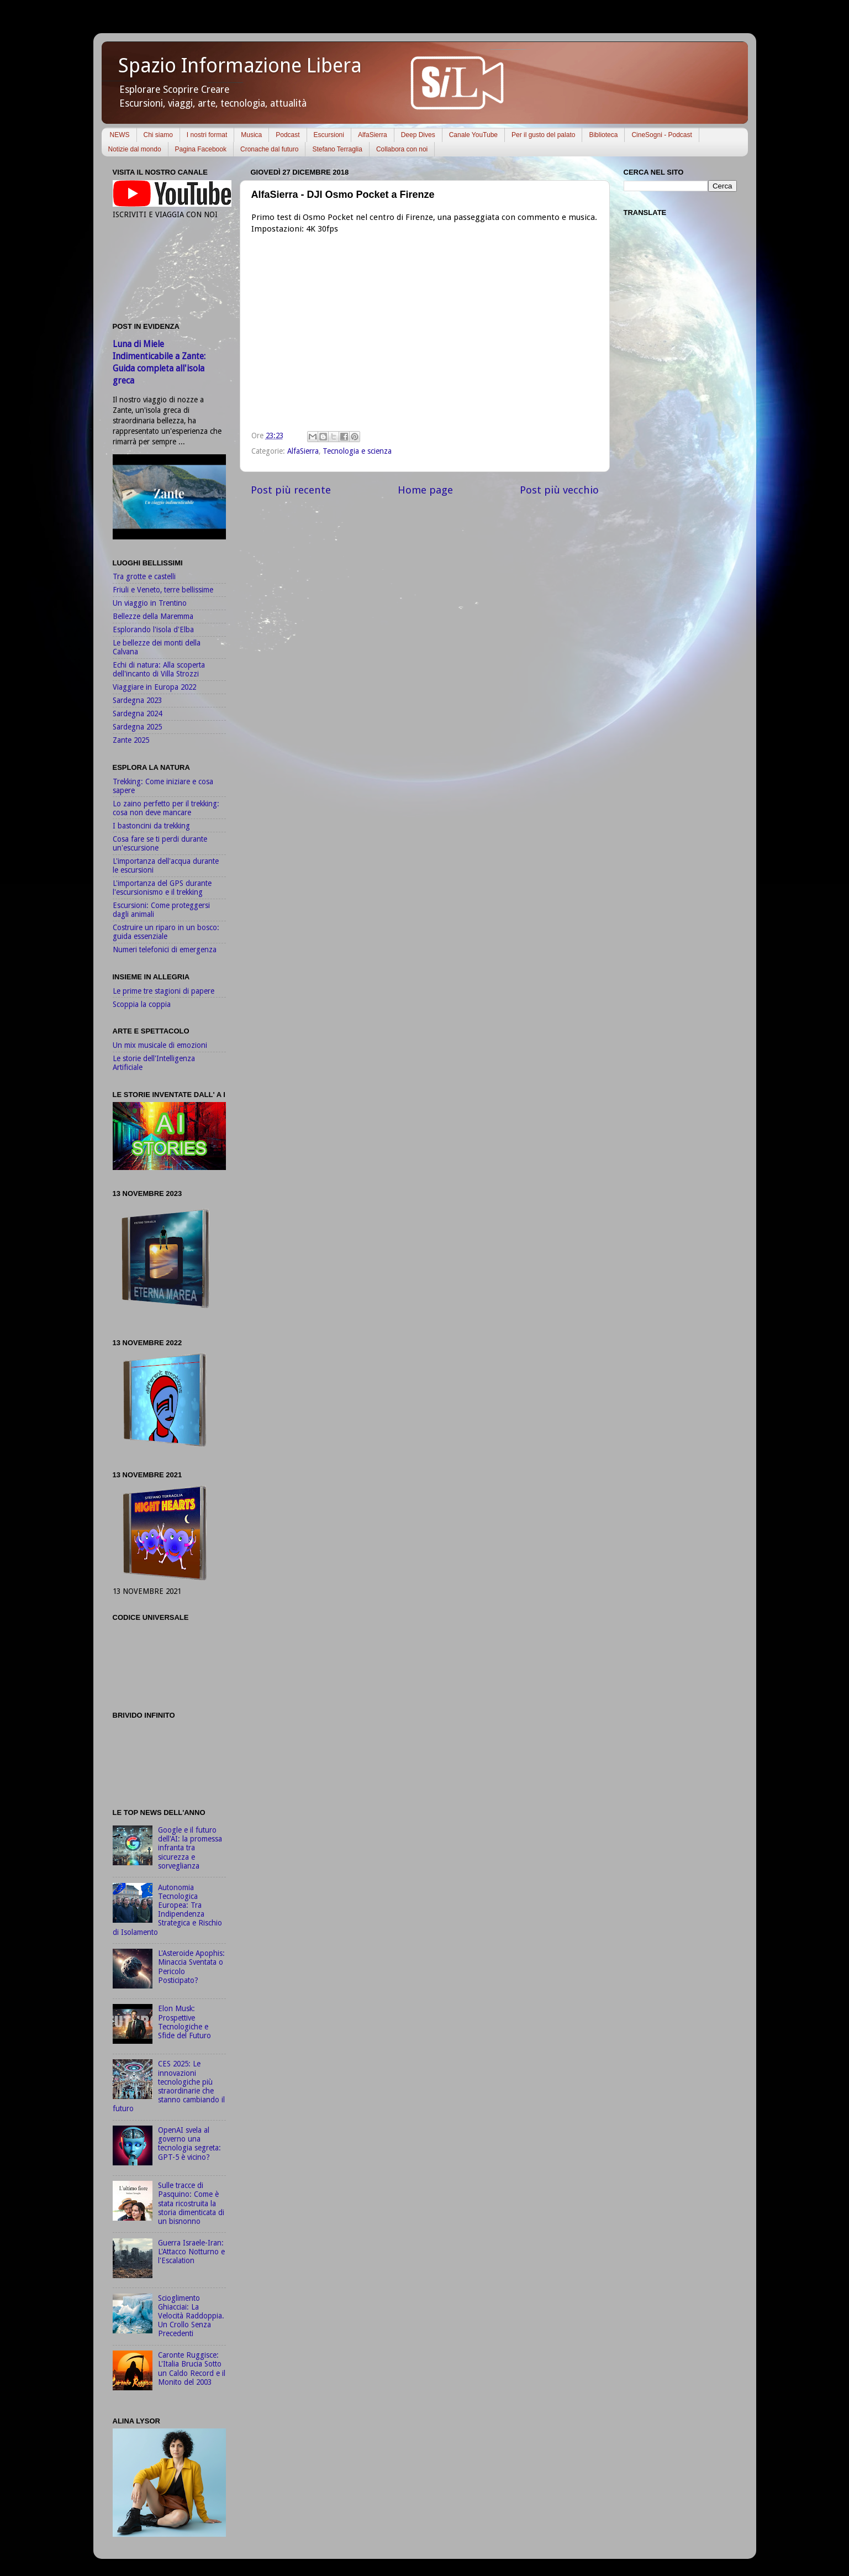  I want to click on Autonomia Tecnologica Europea: Tra Indipendenza Strategica e Rischio di Isolamento, so click(167, 1910).